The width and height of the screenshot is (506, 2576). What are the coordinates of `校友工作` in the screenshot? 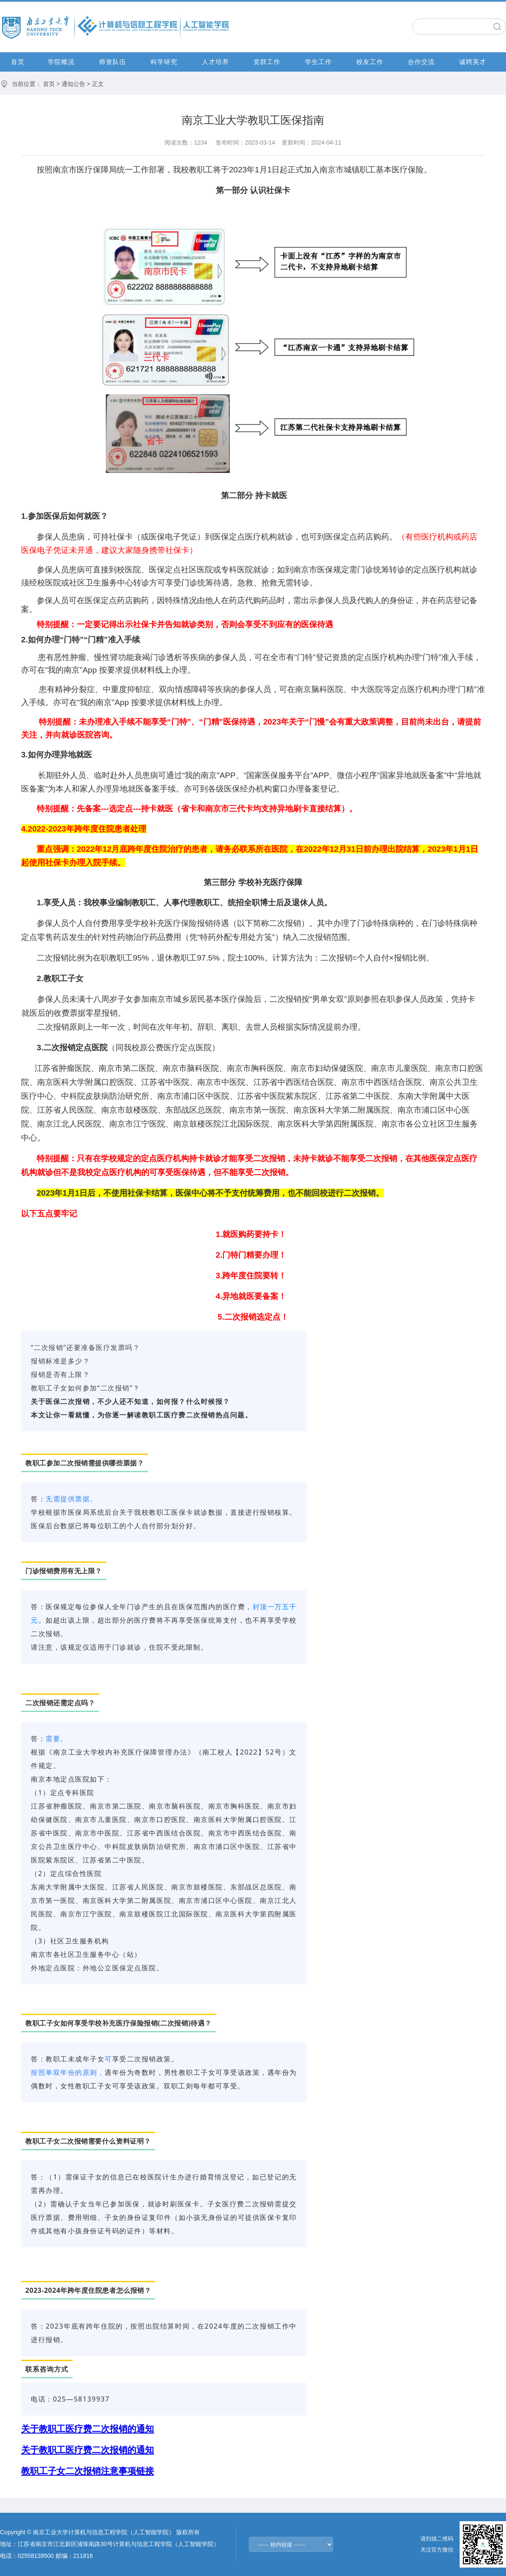 It's located at (369, 61).